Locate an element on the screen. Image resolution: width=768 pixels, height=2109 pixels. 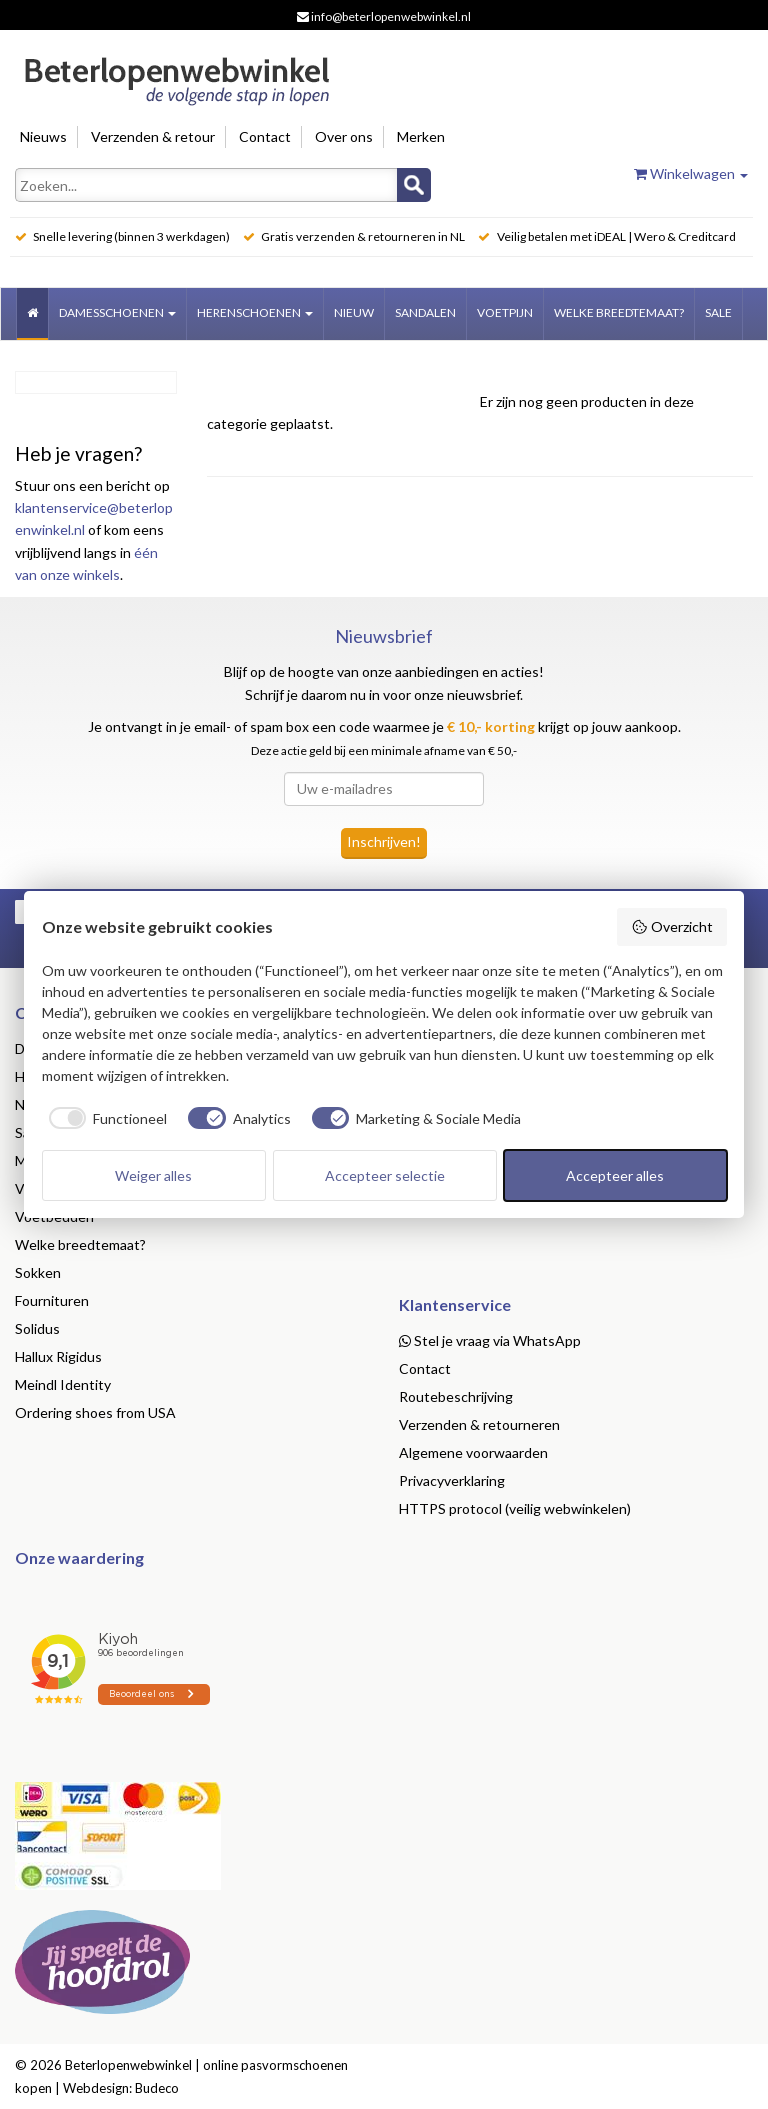
Weiger alles is located at coordinates (153, 1175).